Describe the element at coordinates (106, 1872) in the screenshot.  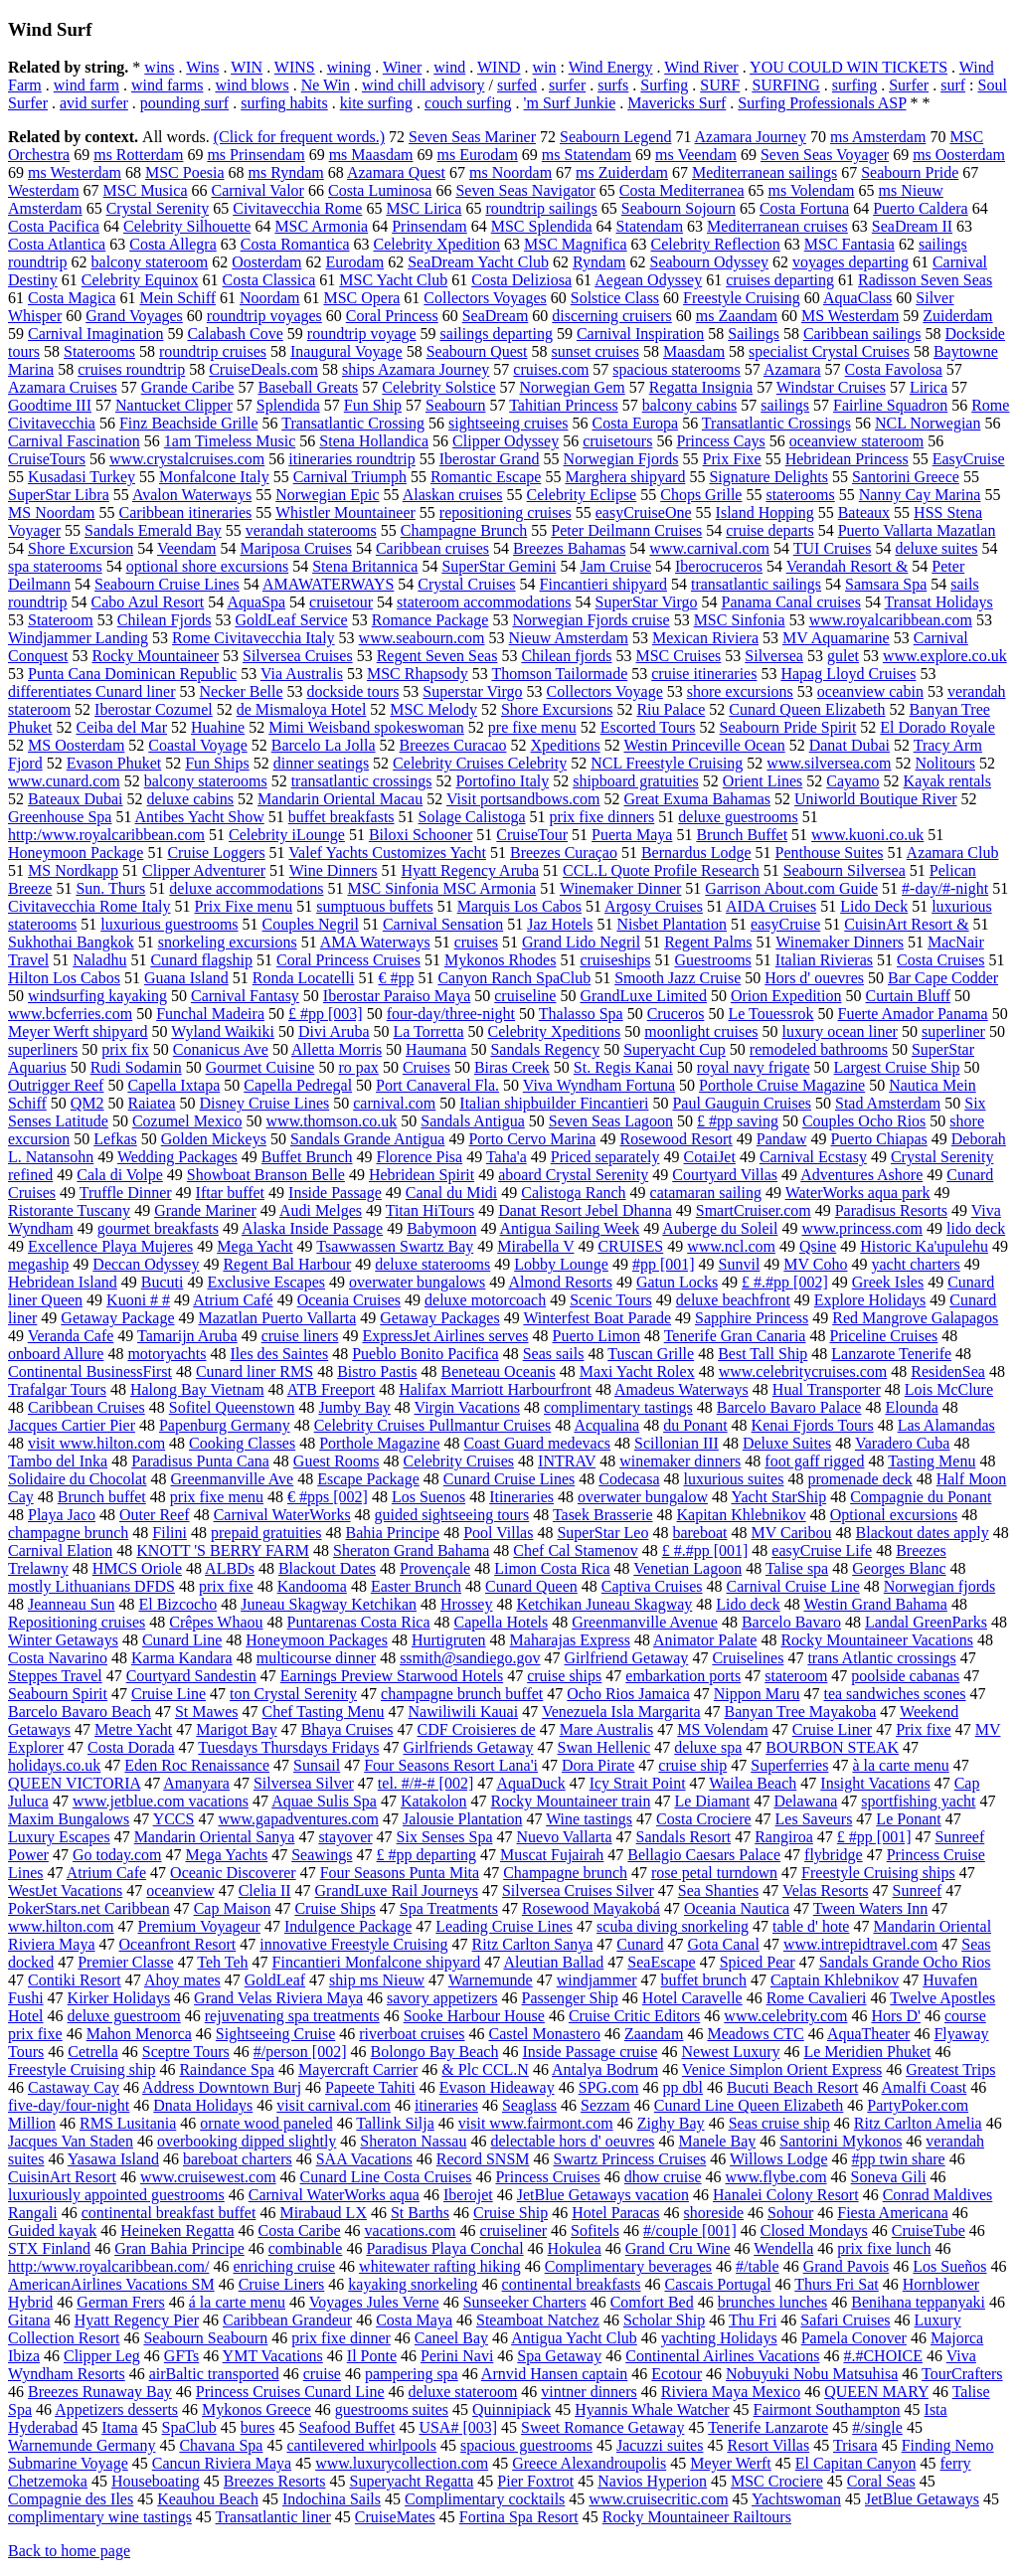
I see `Atrium Cafe` at that location.